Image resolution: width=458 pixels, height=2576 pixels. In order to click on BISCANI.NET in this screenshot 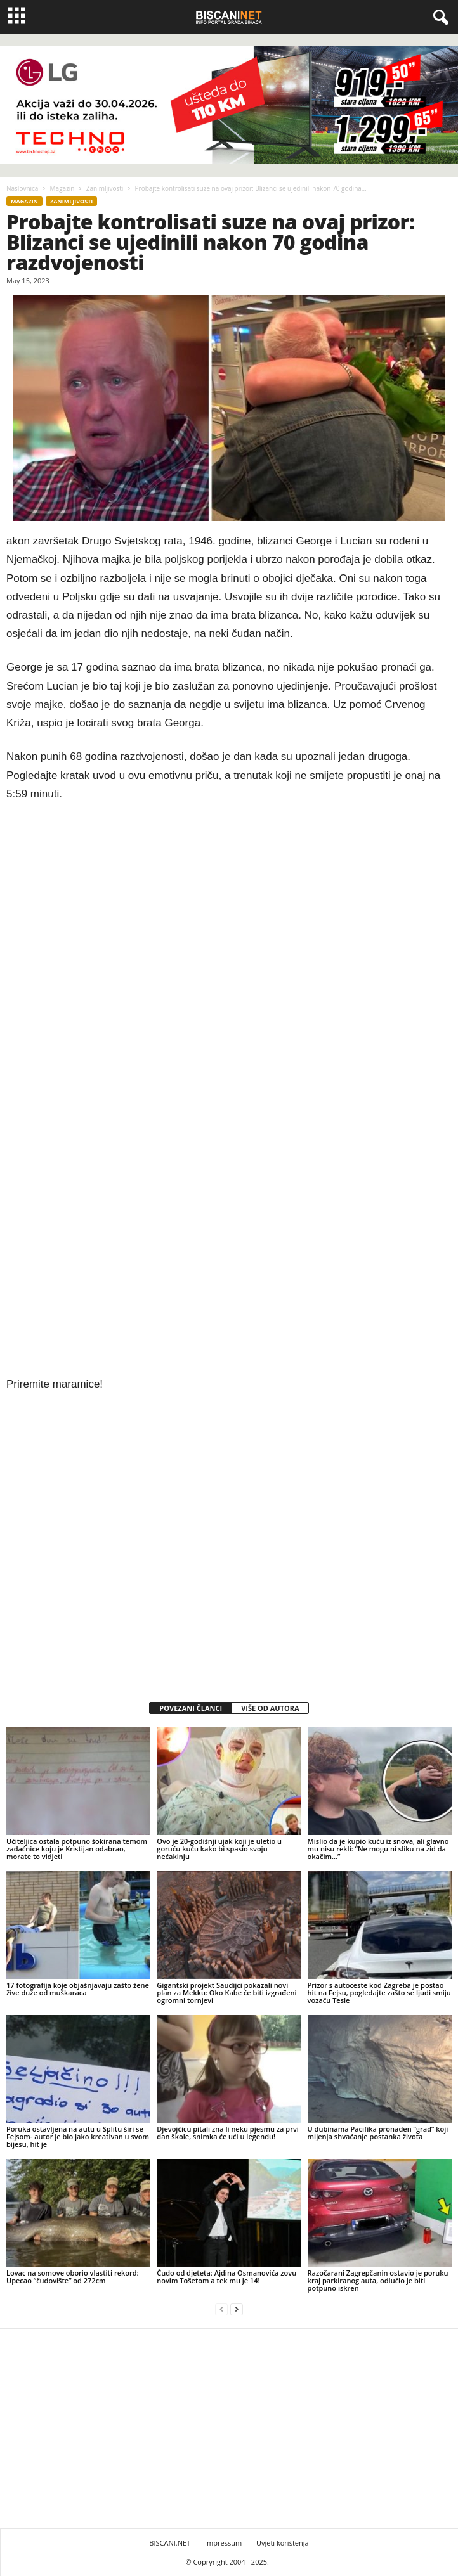, I will do `click(169, 2542)`.